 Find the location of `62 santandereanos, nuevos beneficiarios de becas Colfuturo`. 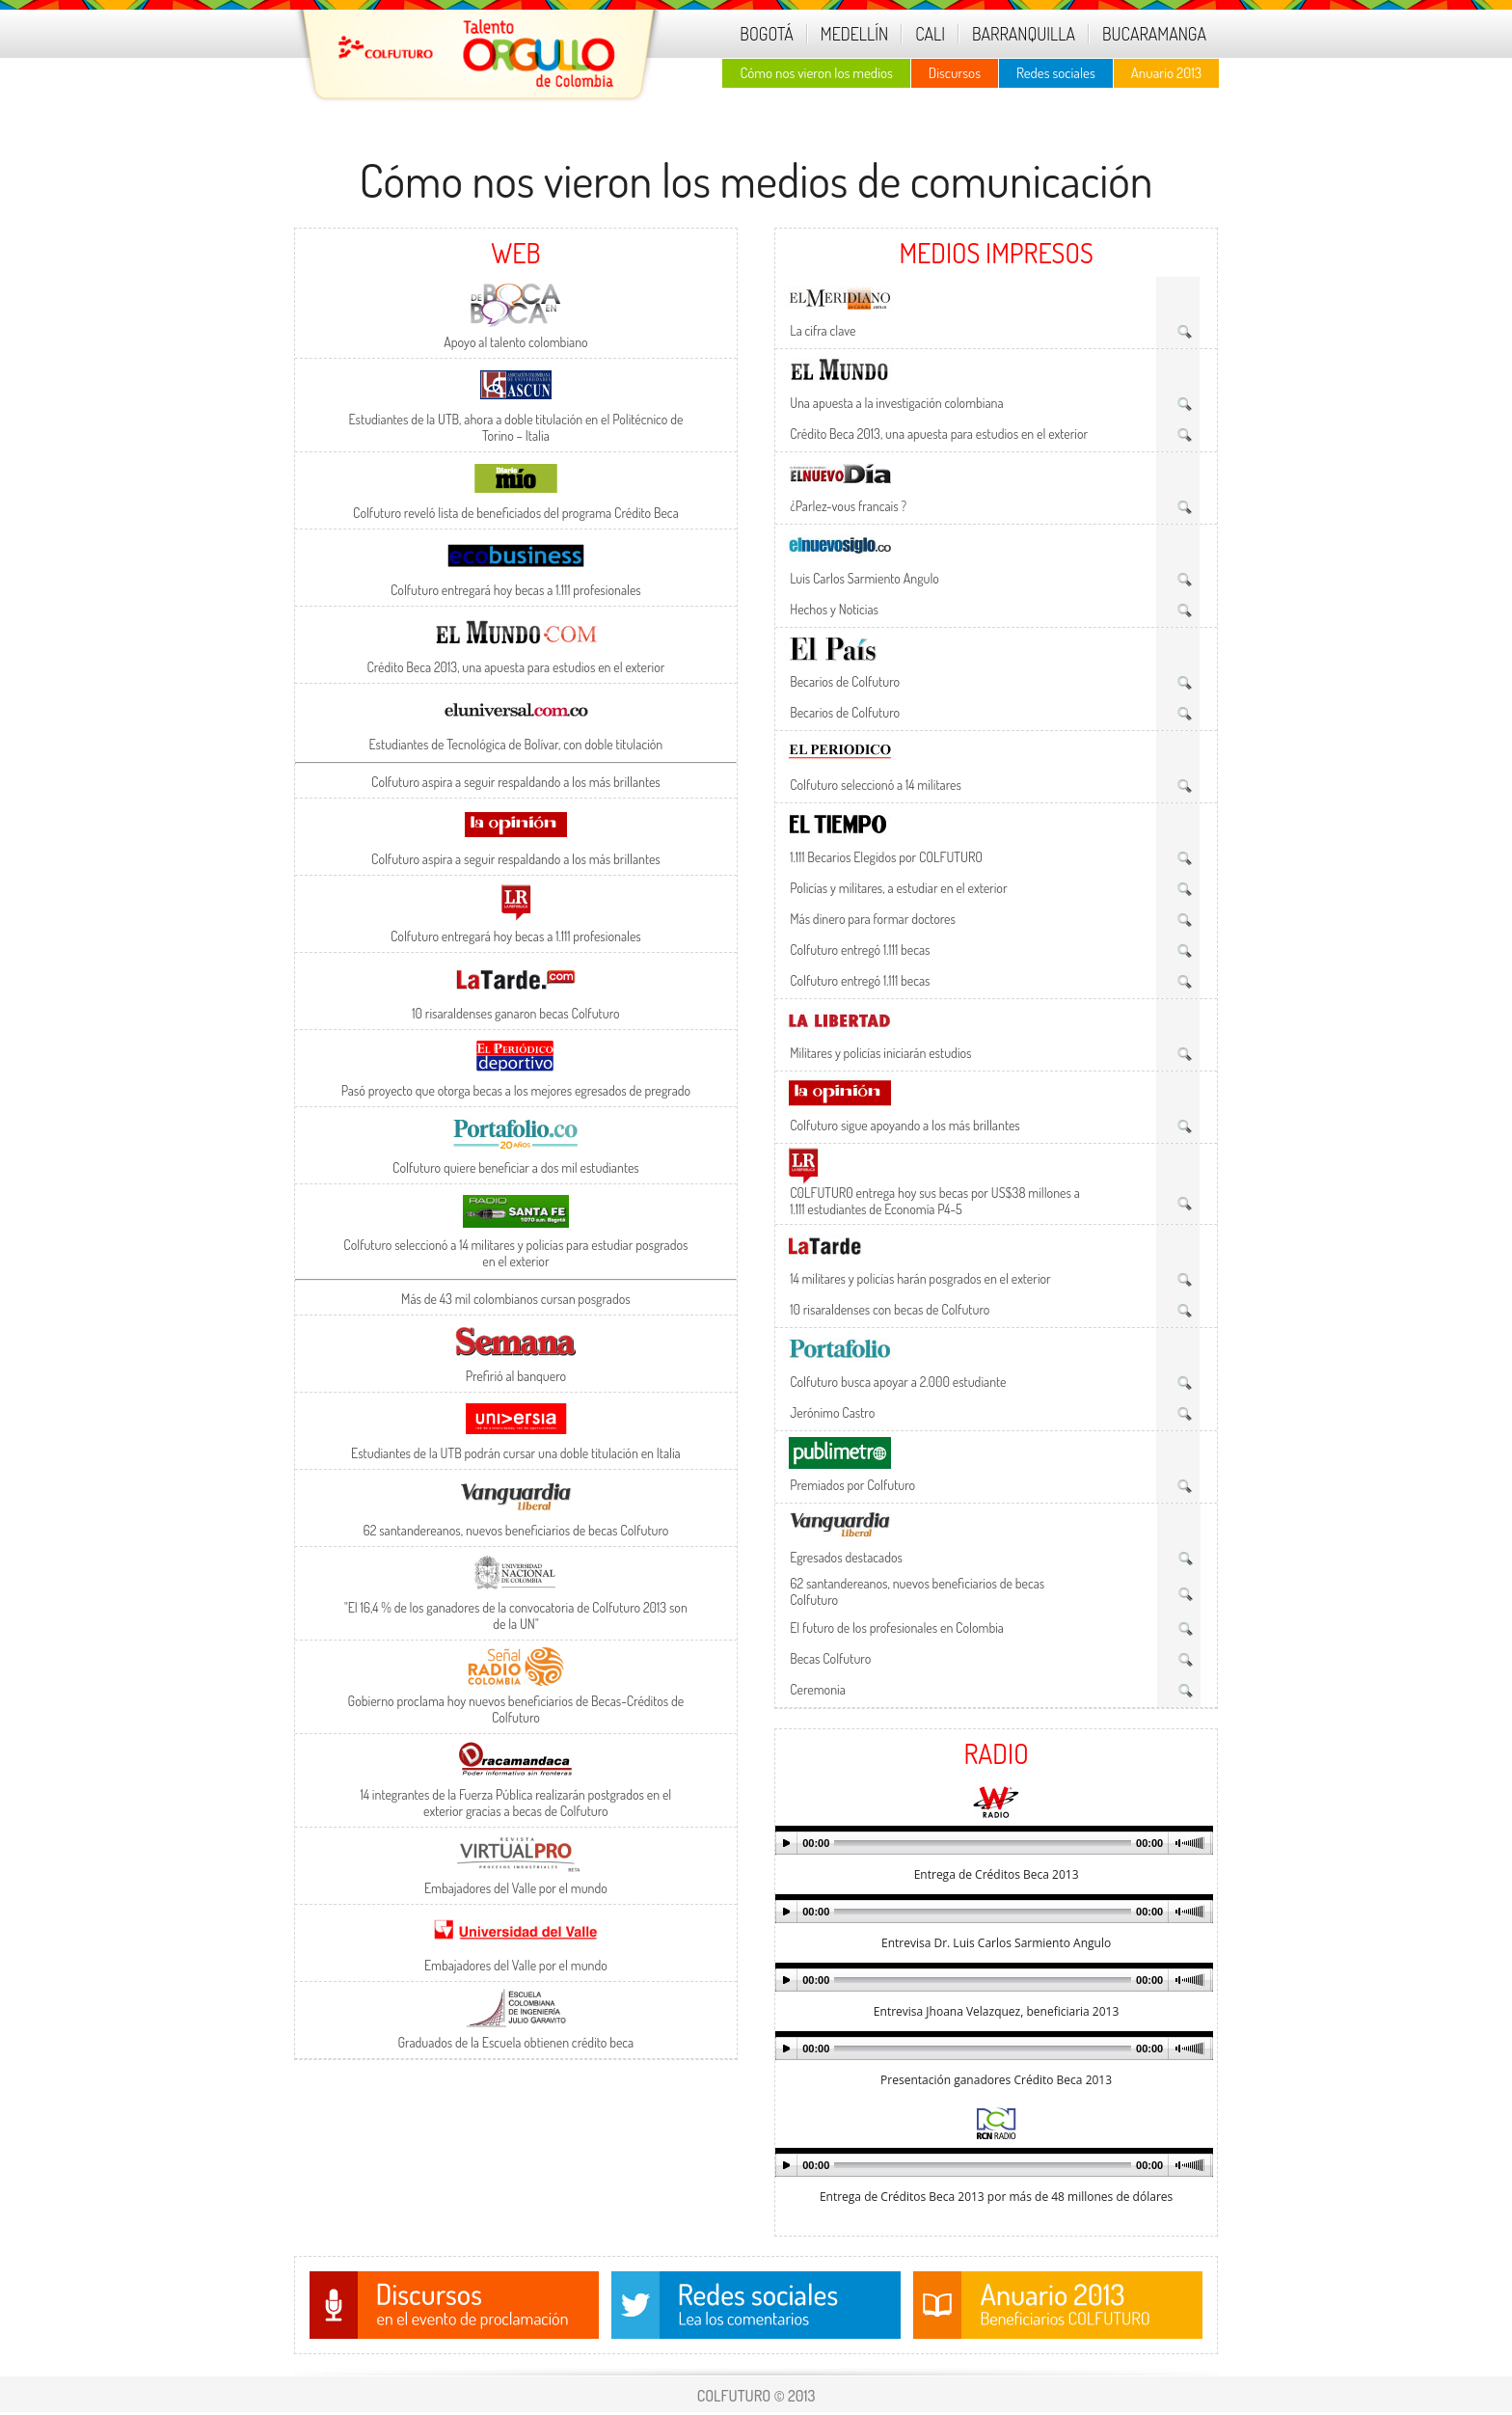

62 santandereanos, nuevos beneficiarios de becas Colfuturo is located at coordinates (515, 1530).